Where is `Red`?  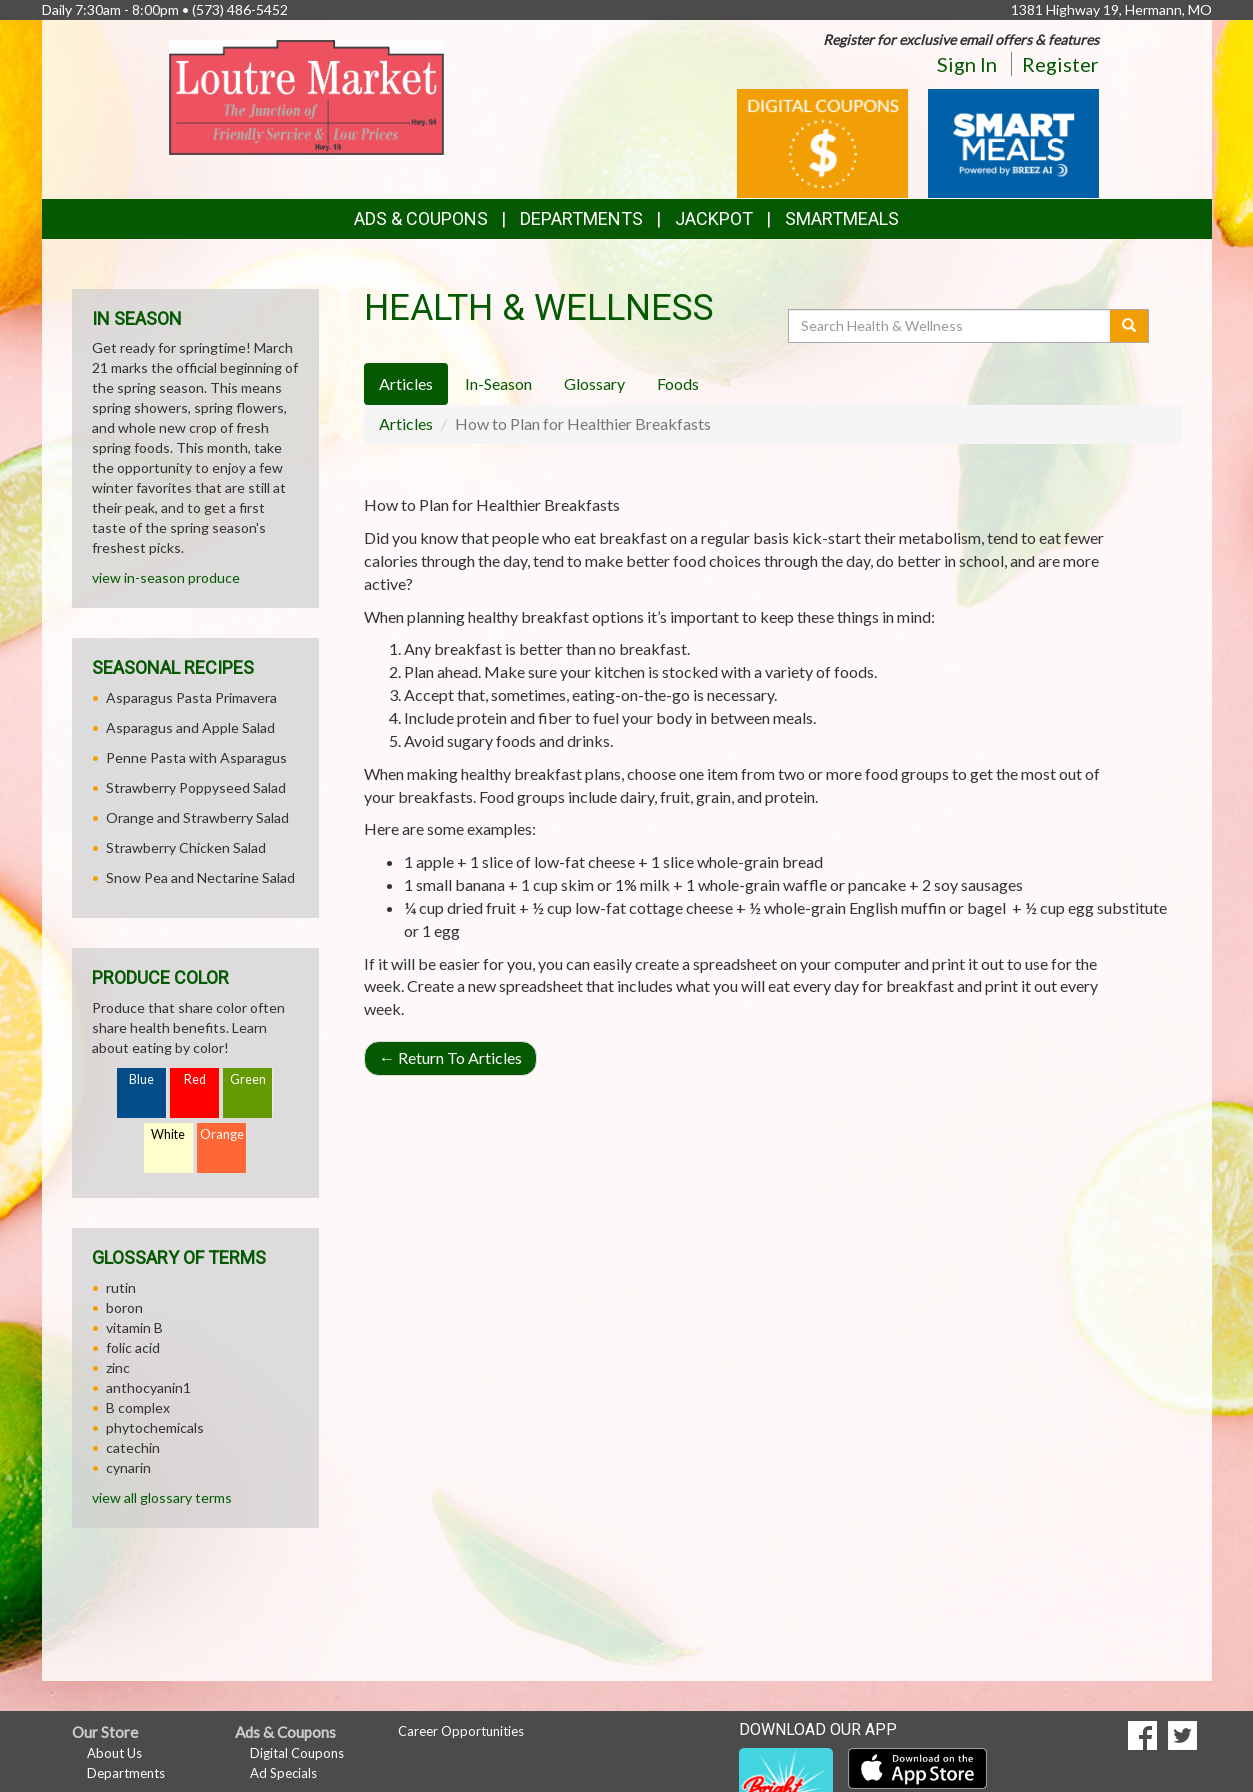 Red is located at coordinates (195, 1079).